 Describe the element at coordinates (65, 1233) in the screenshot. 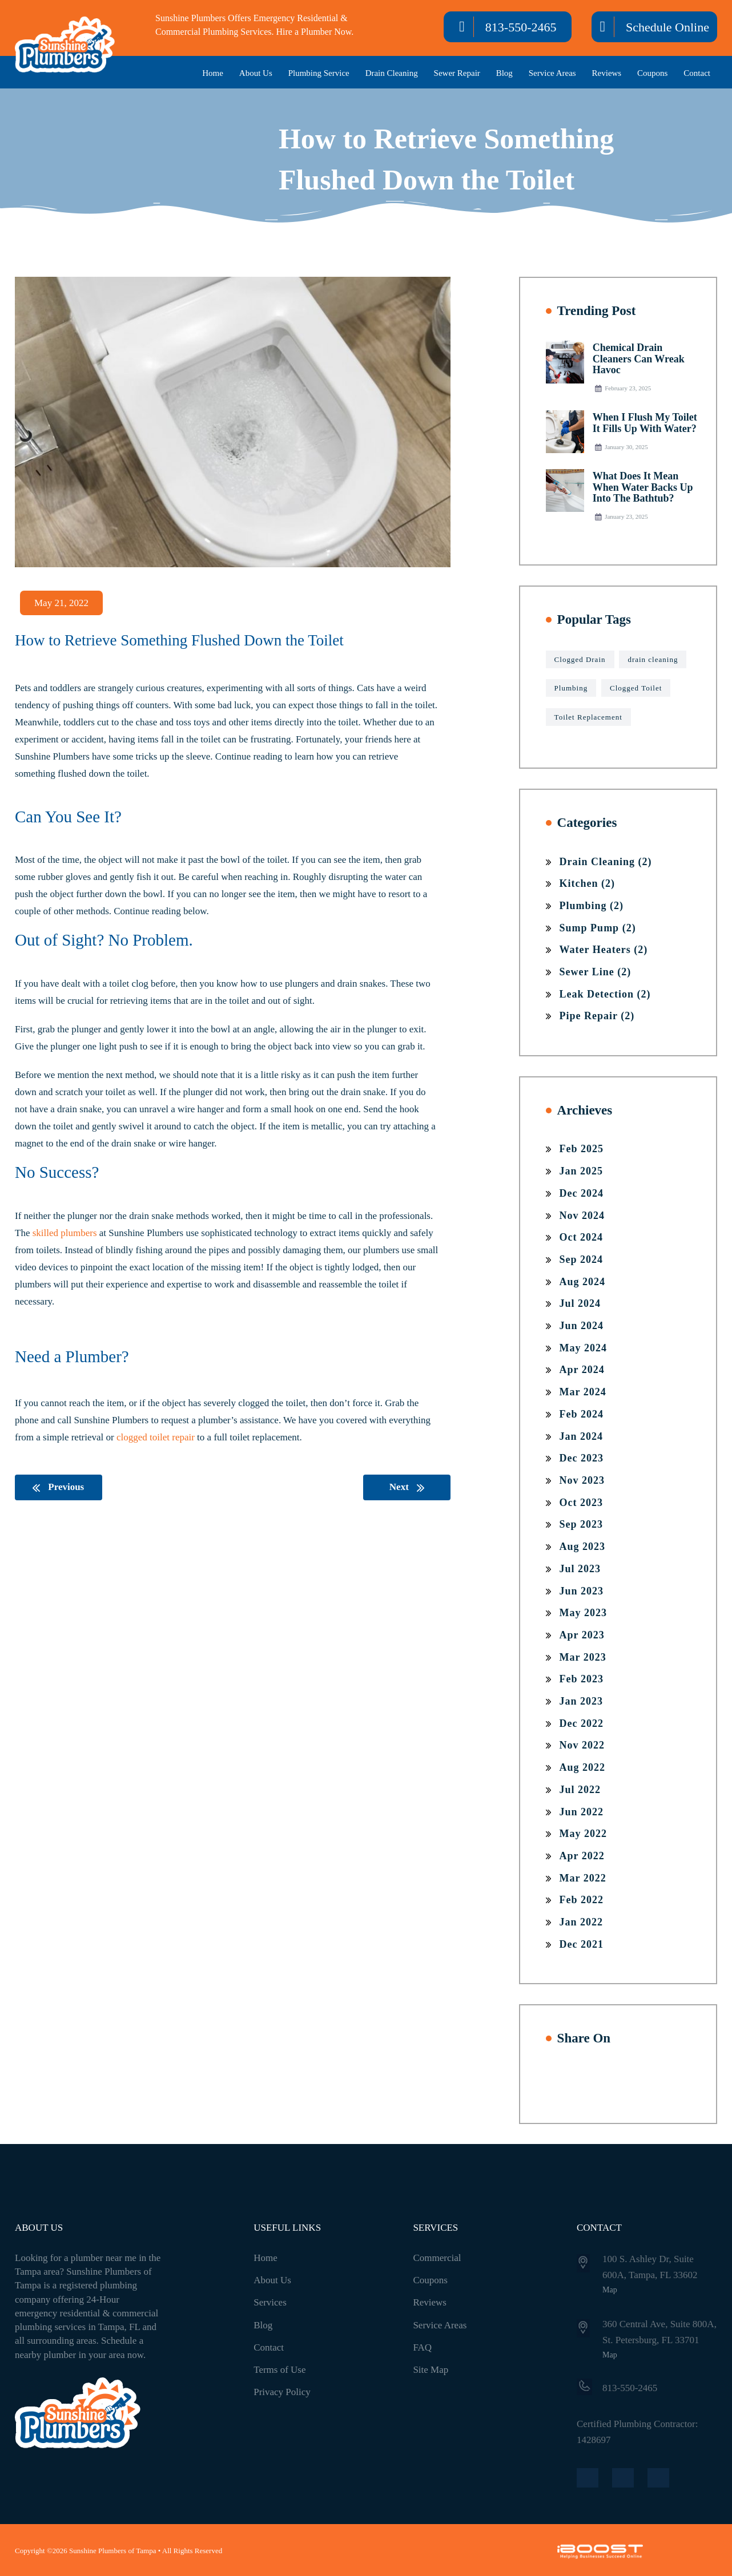

I see `skilled plumbers` at that location.